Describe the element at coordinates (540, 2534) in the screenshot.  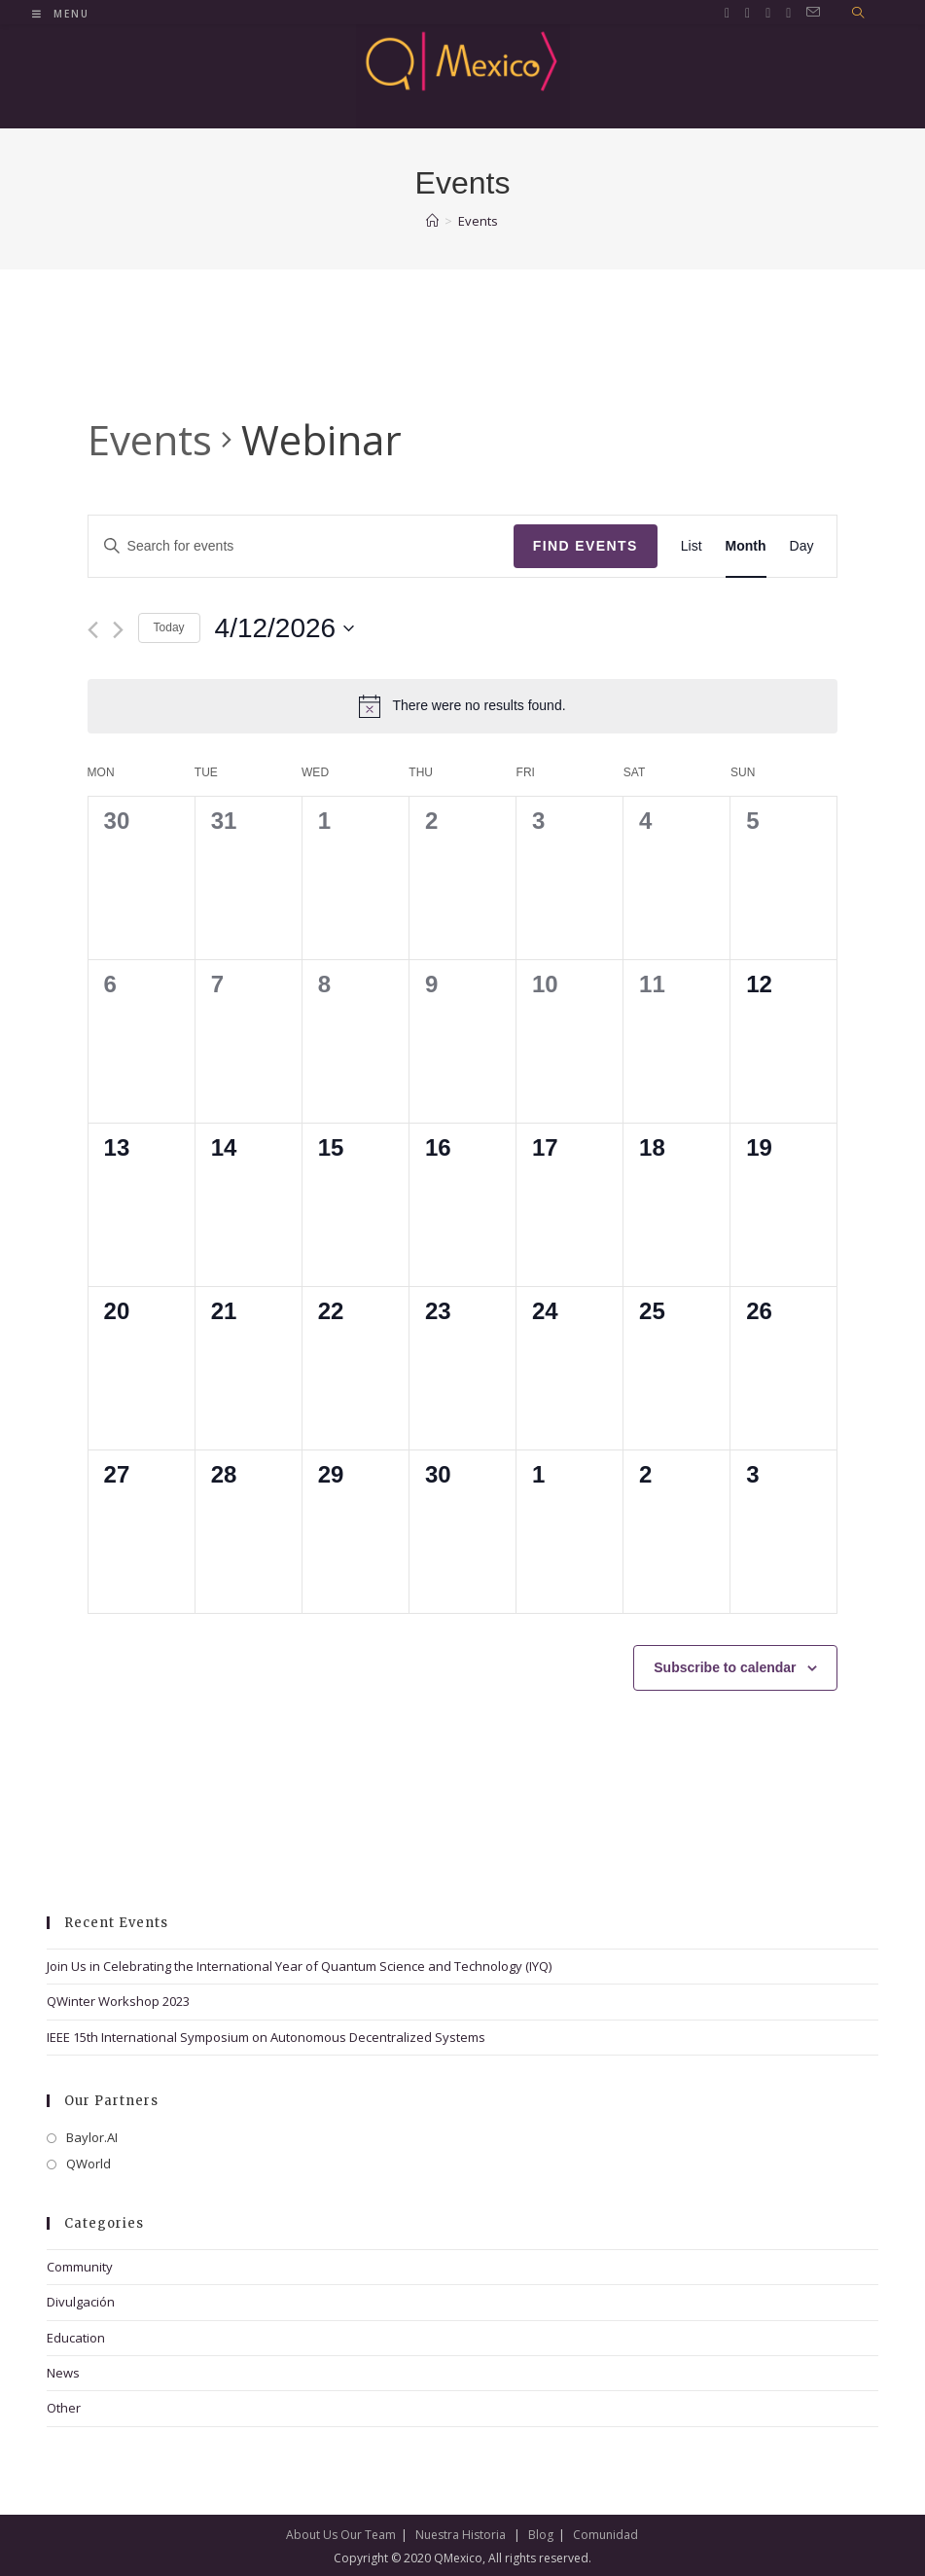
I see `Blog` at that location.